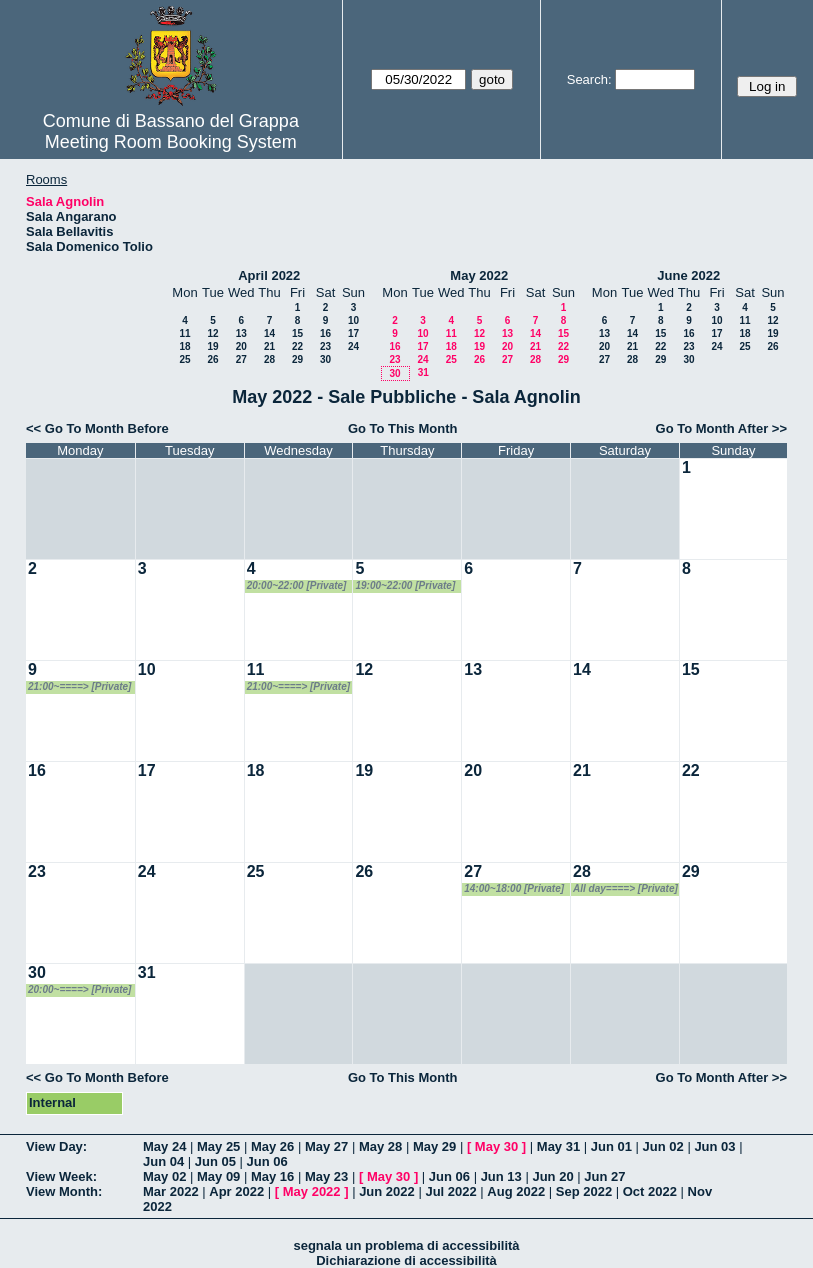  I want to click on Jun 03, so click(714, 1146).